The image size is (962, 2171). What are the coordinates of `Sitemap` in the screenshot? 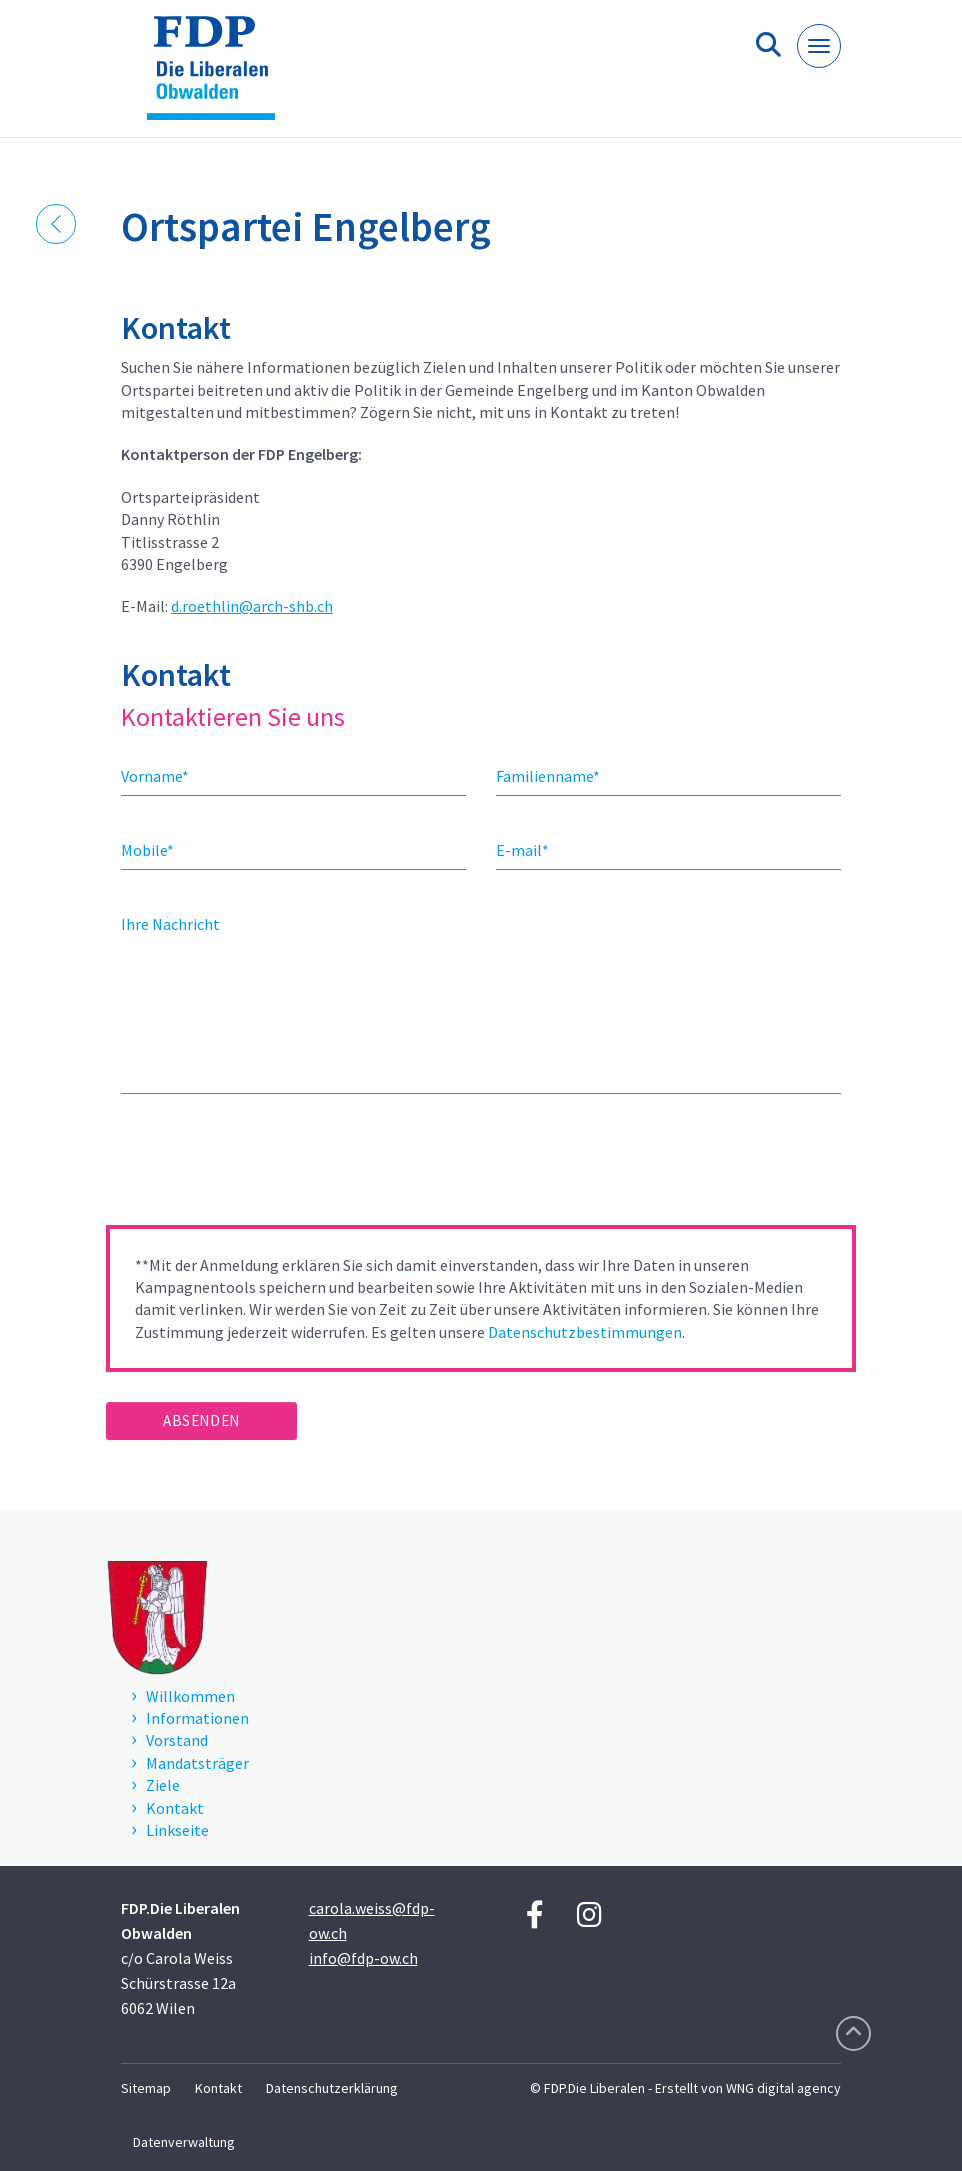 It's located at (146, 2088).